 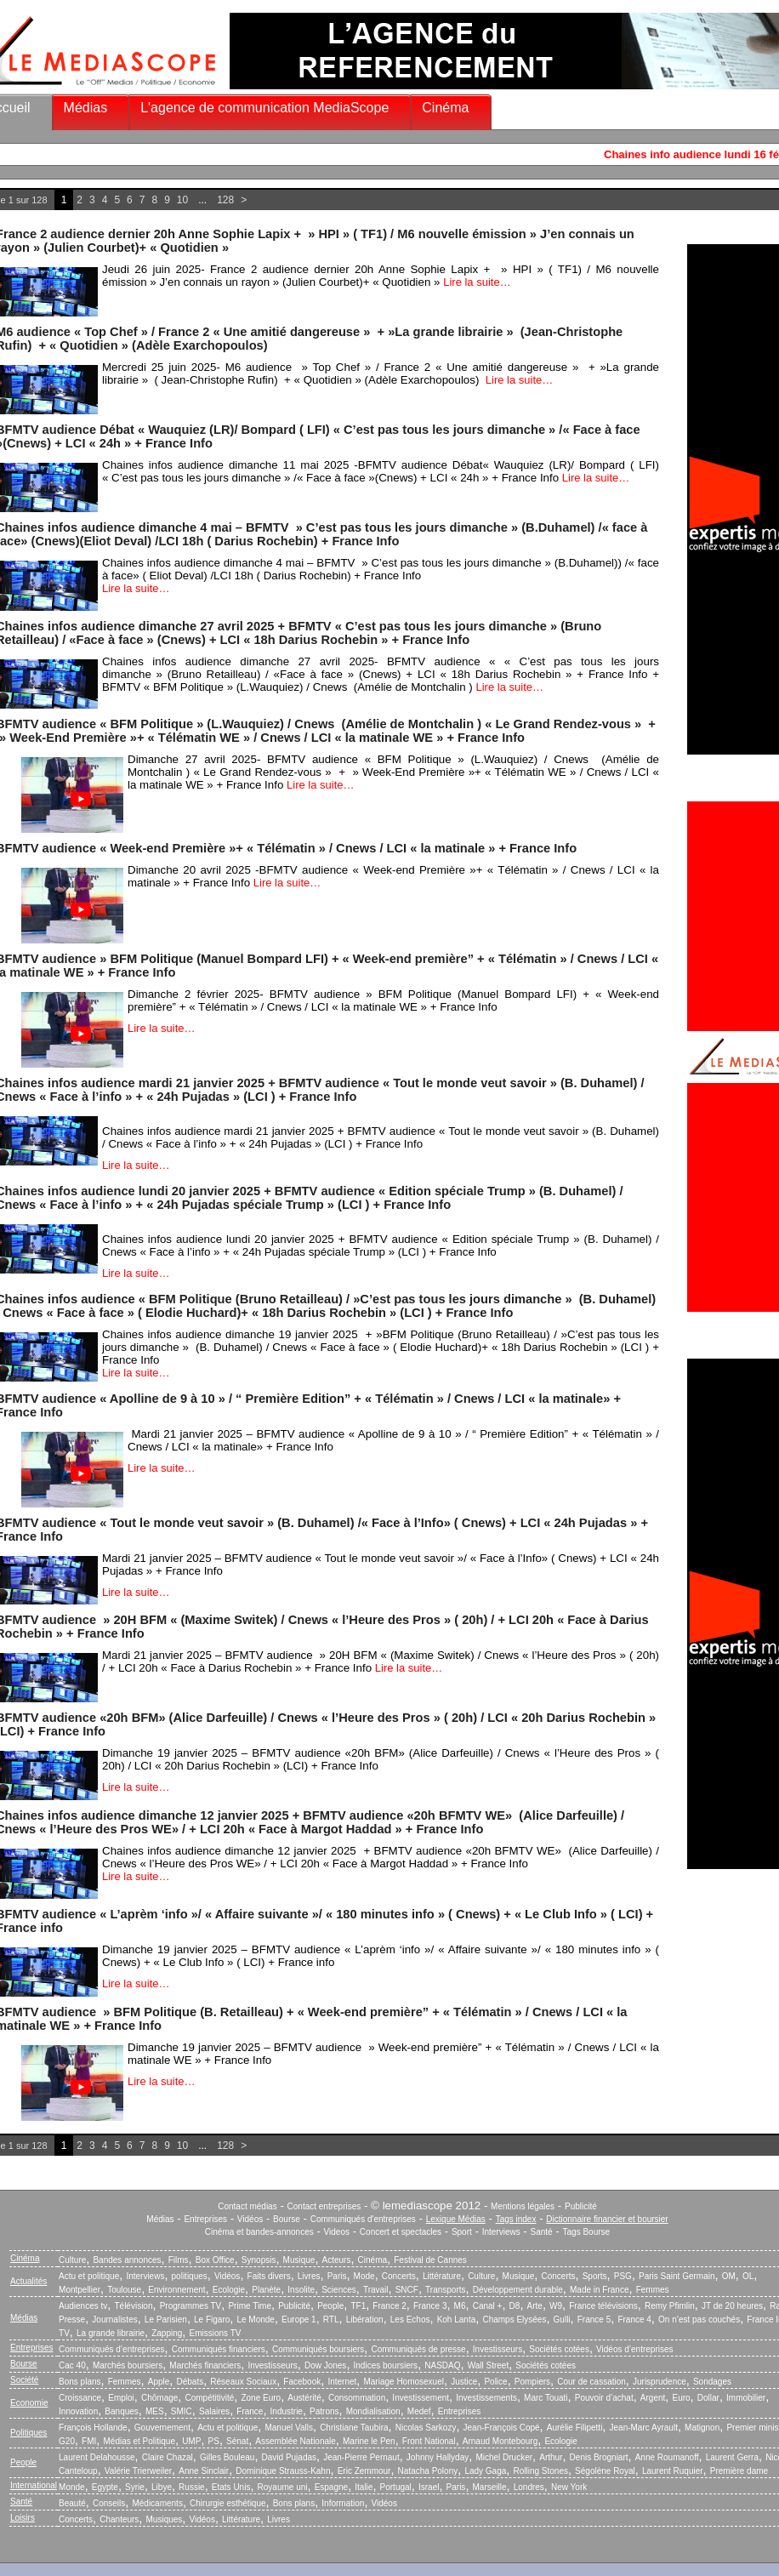 I want to click on Police, so click(x=495, y=2381).